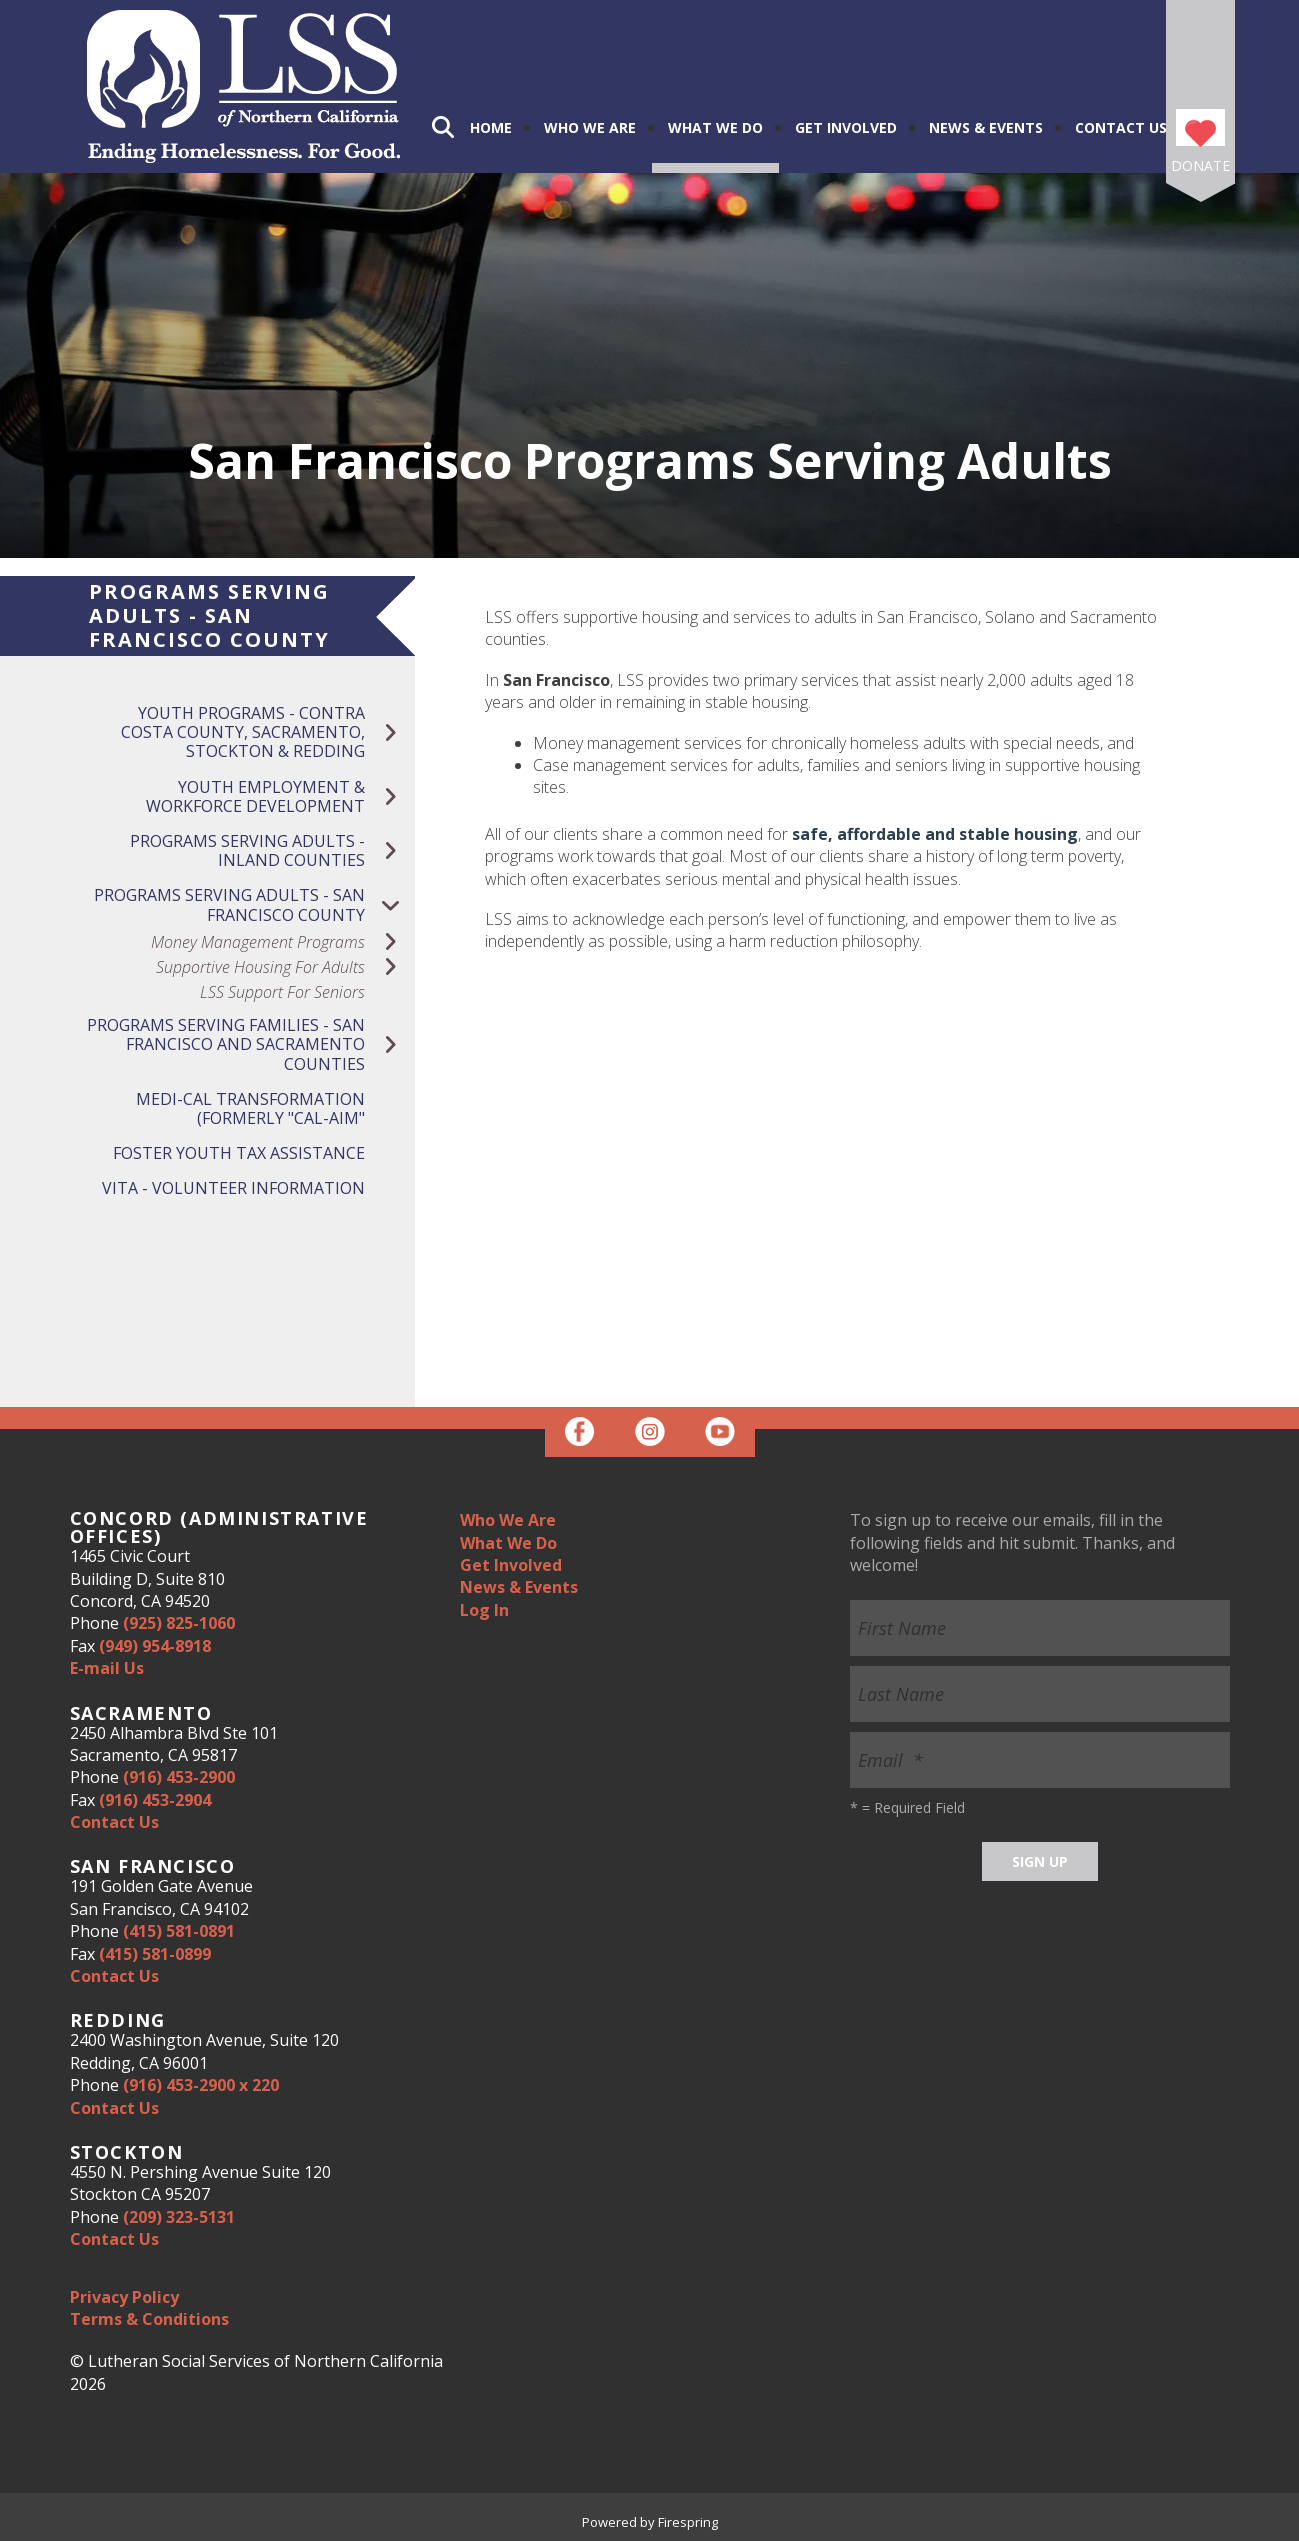 Image resolution: width=1299 pixels, height=2541 pixels. What do you see at coordinates (179, 1931) in the screenshot?
I see `(415) 581-0891` at bounding box center [179, 1931].